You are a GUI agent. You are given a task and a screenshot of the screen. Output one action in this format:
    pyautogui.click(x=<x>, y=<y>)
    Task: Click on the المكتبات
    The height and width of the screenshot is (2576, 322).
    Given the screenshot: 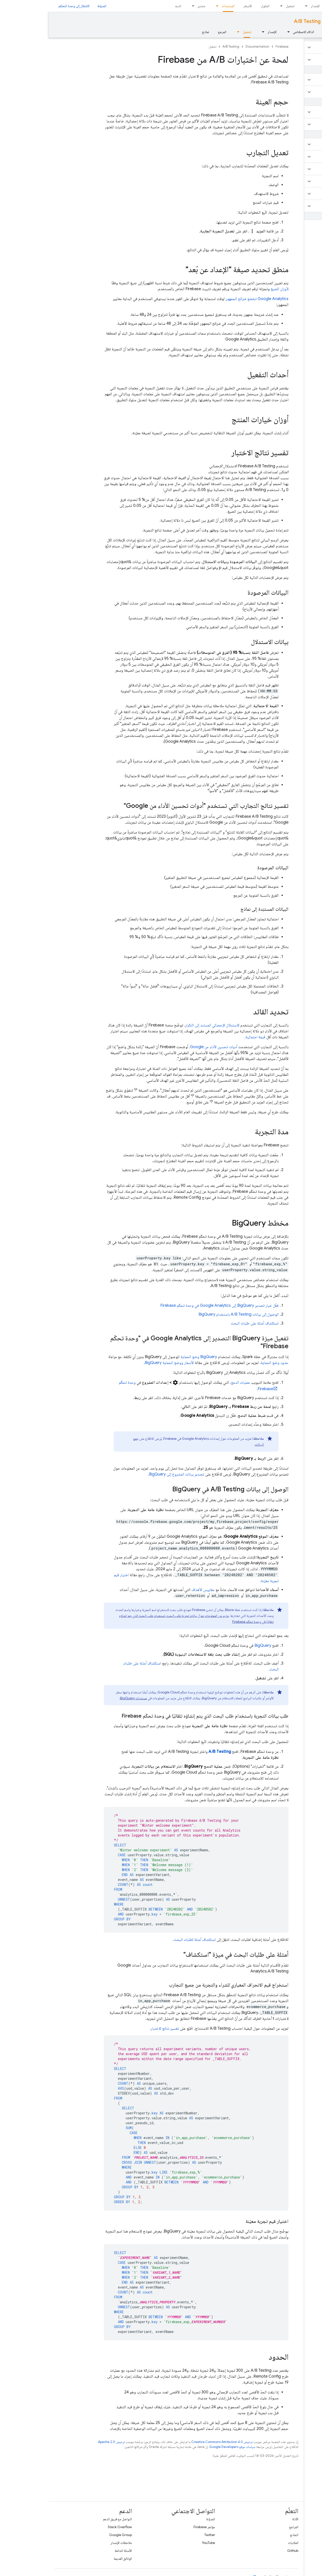 What is the action you would take?
    pyautogui.click(x=244, y=2542)
    